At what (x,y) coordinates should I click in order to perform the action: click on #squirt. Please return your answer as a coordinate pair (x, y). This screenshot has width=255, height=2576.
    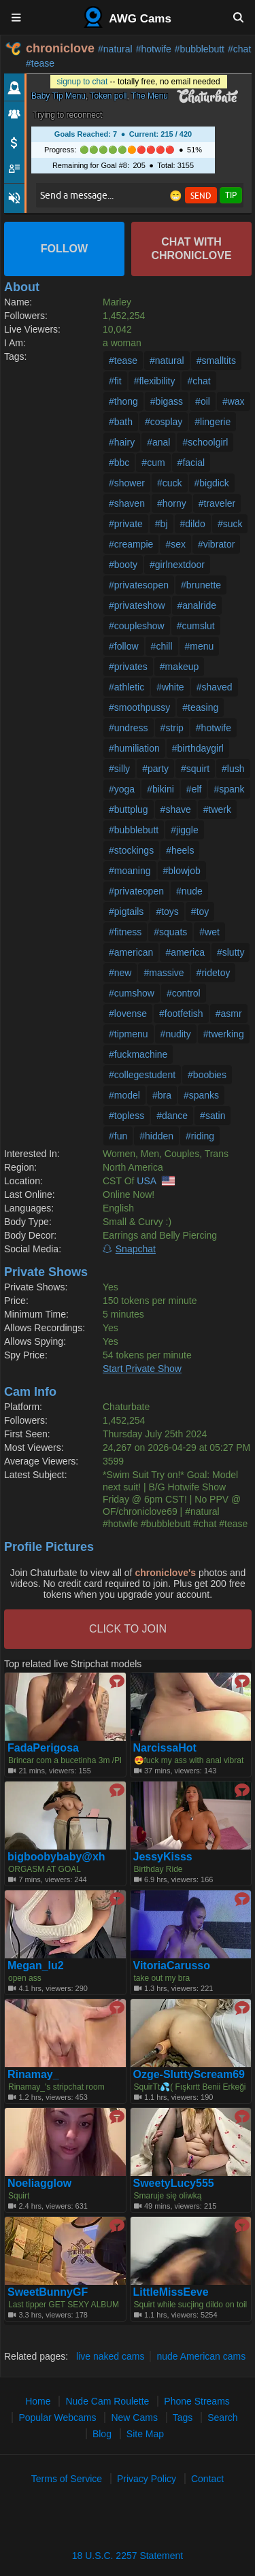
    Looking at the image, I should click on (195, 768).